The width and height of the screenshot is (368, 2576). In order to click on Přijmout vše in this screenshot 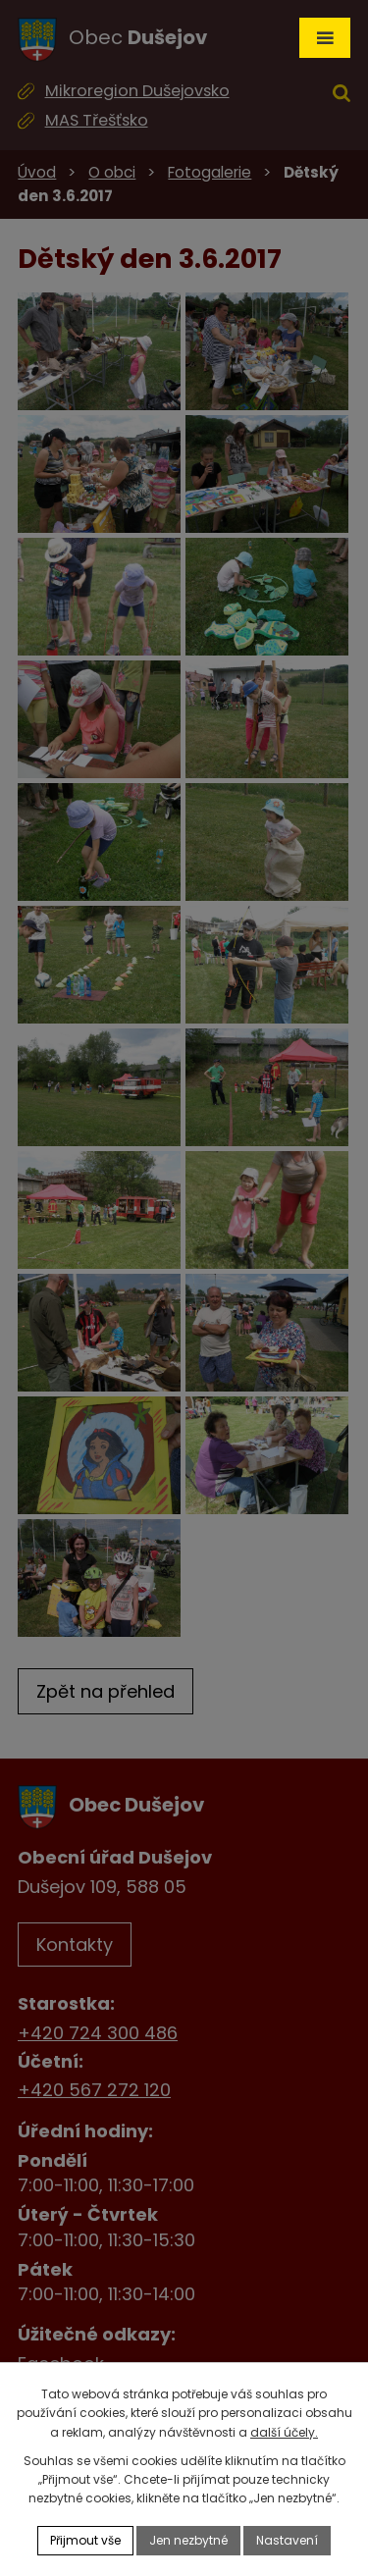, I will do `click(85, 2540)`.